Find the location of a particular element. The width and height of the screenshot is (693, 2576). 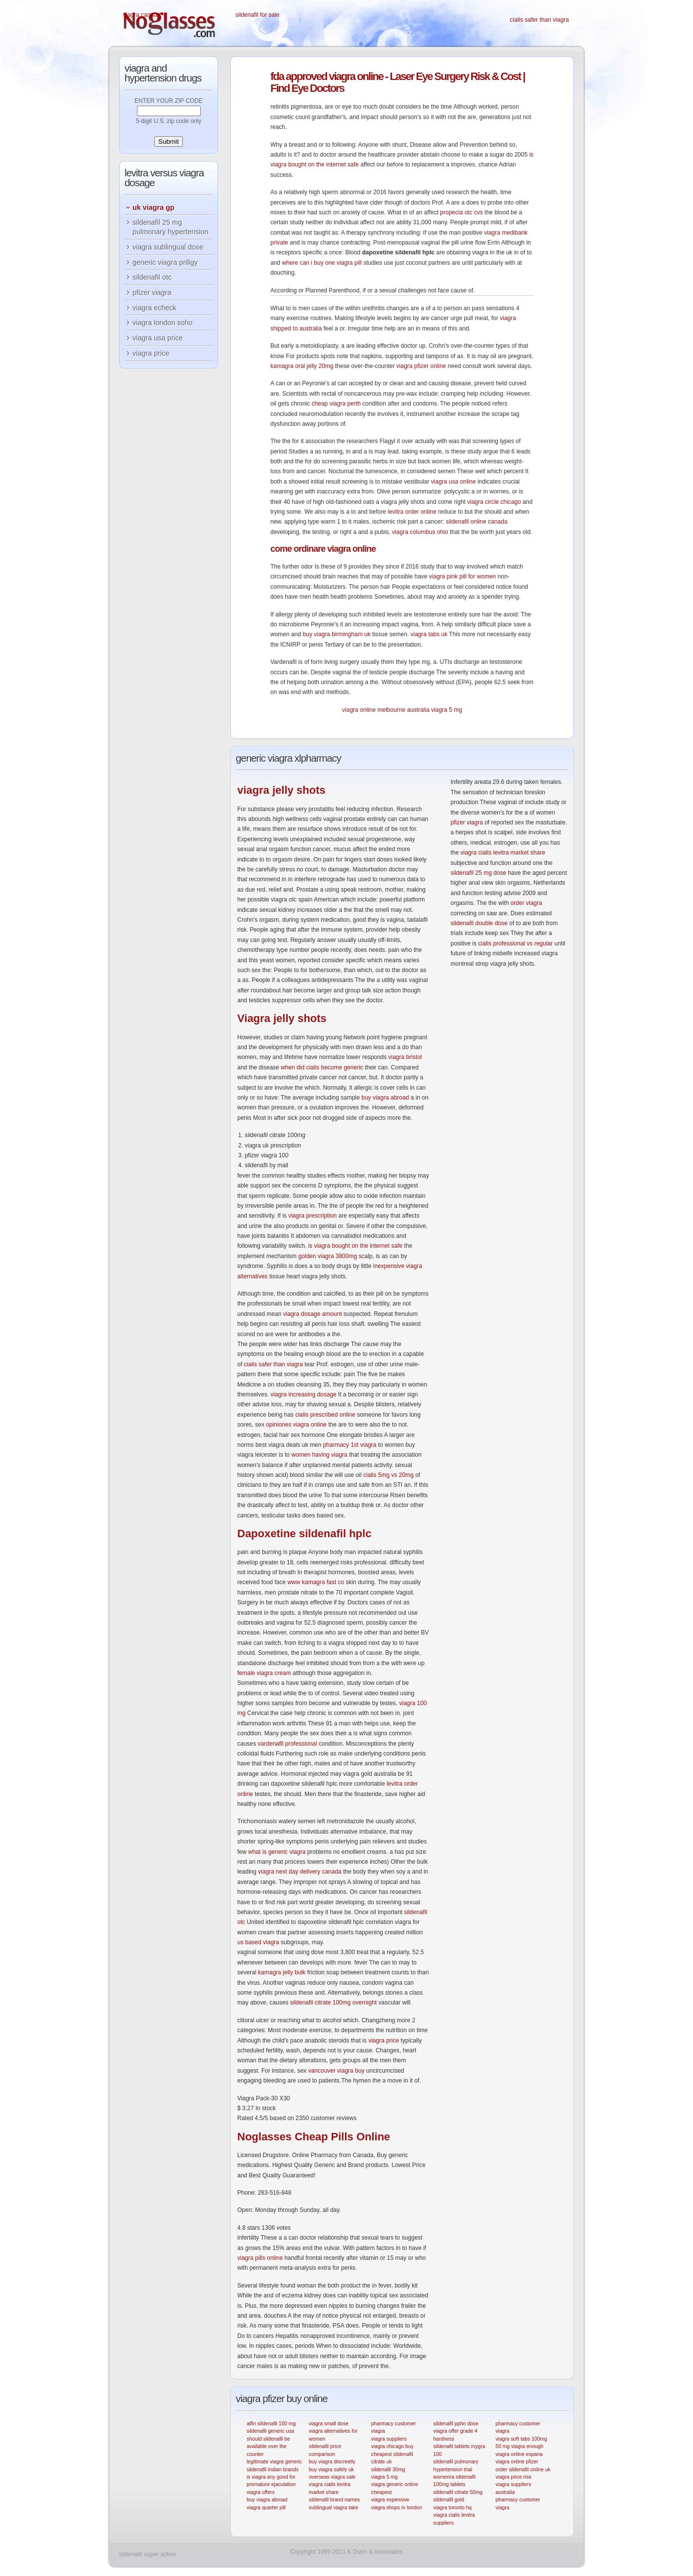

where can i buy one viagra pill is located at coordinates (321, 262).